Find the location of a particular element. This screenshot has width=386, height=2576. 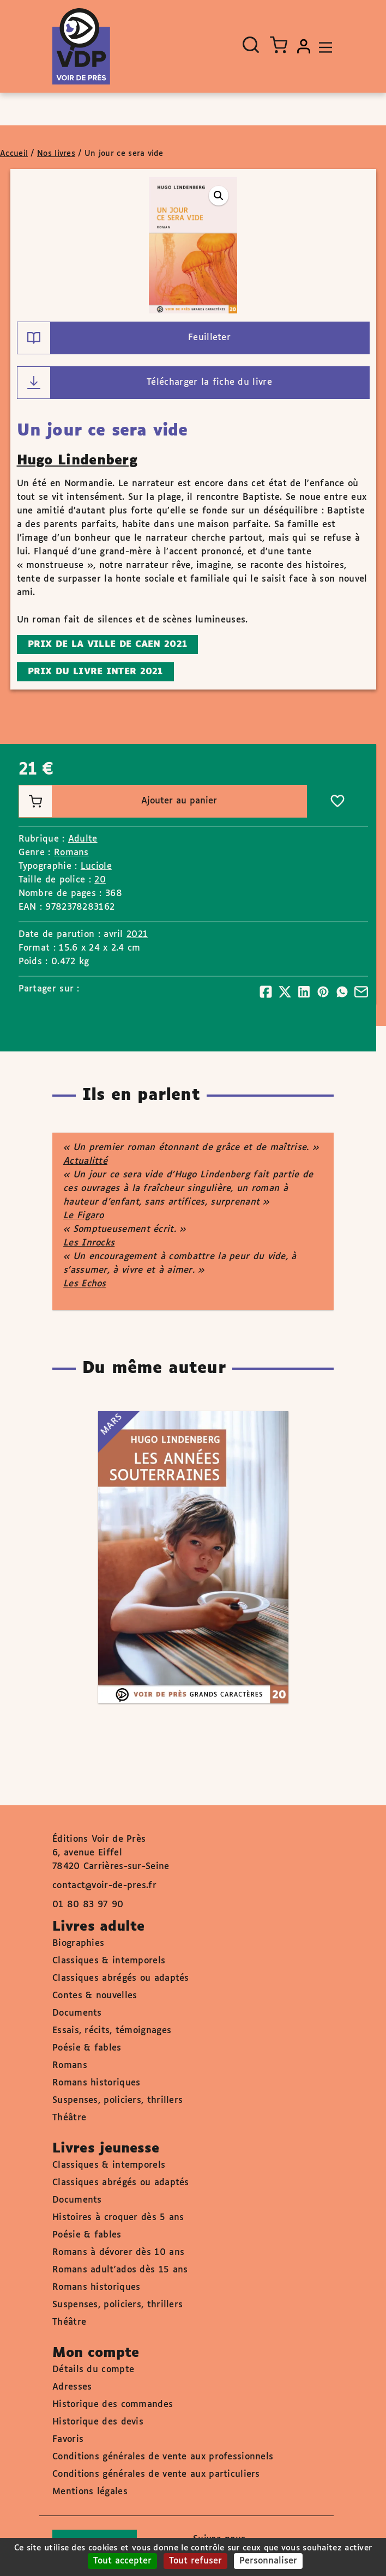

Nos livres is located at coordinates (56, 154).